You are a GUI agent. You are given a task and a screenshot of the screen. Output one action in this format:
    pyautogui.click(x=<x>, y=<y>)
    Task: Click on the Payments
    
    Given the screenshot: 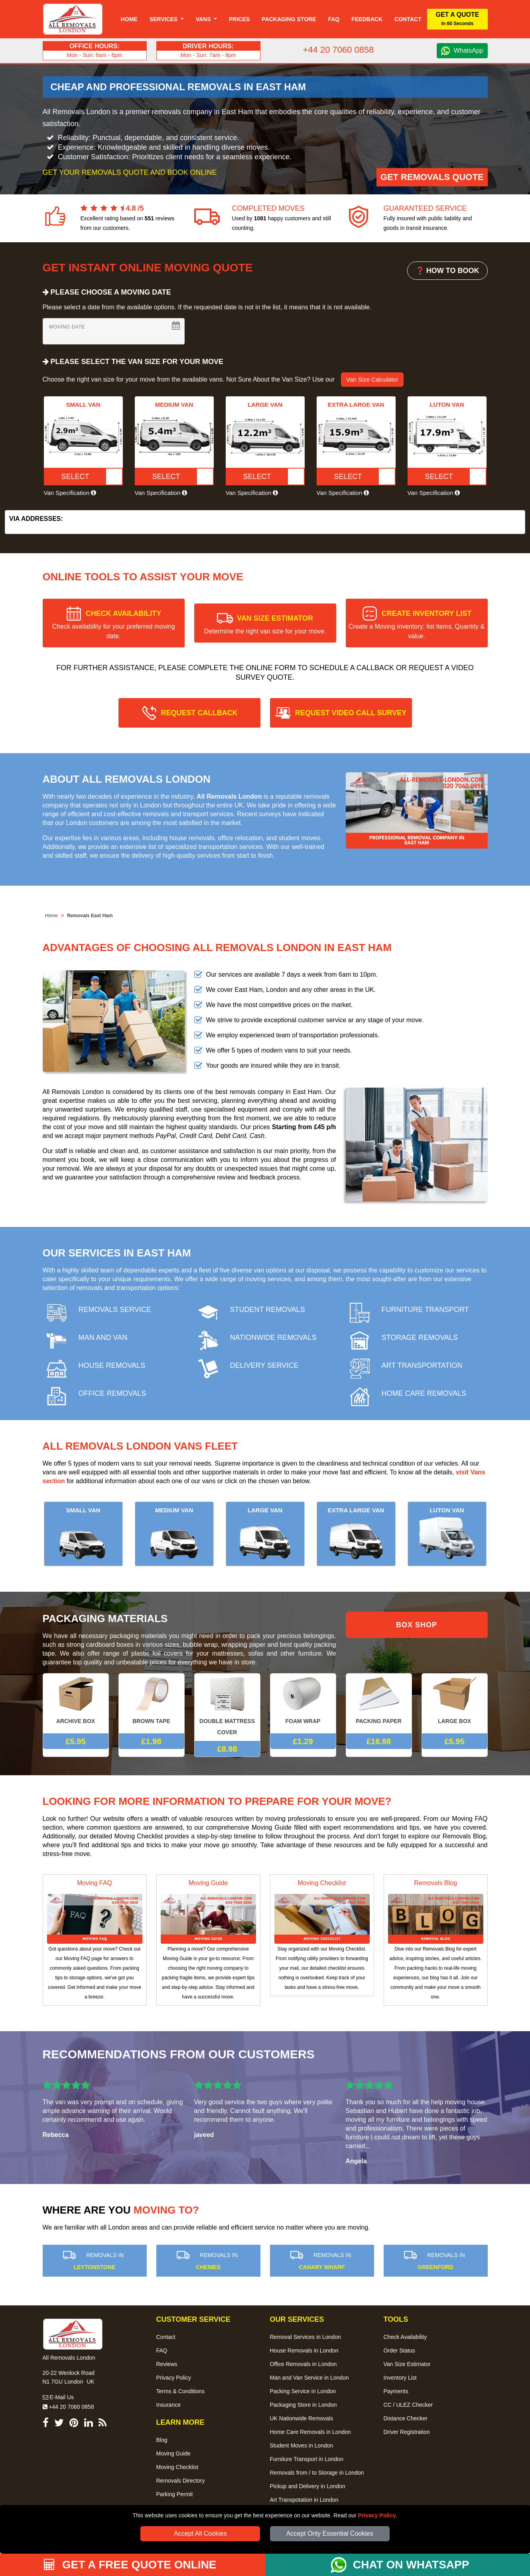 What is the action you would take?
    pyautogui.click(x=396, y=2391)
    